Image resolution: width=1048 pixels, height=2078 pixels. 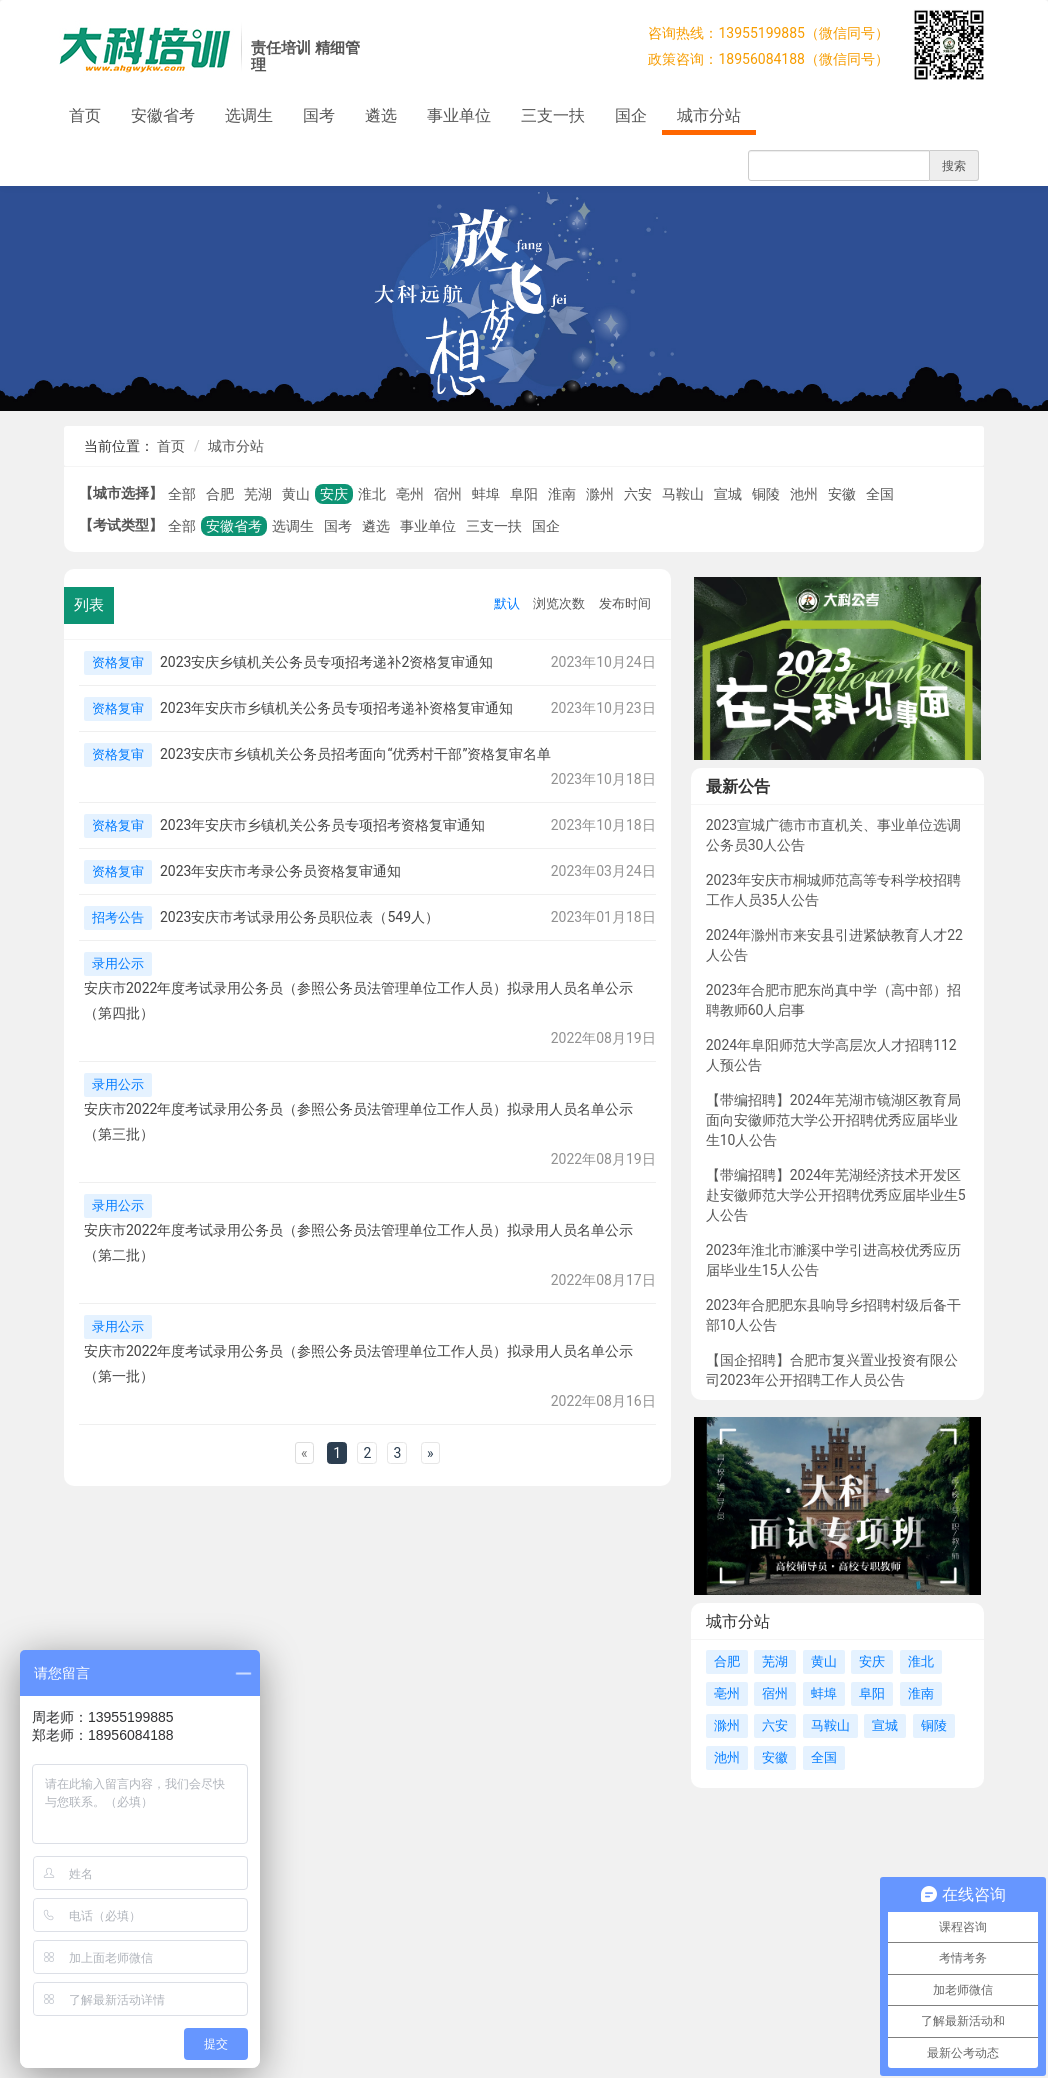 What do you see at coordinates (524, 494) in the screenshot?
I see `阜阳` at bounding box center [524, 494].